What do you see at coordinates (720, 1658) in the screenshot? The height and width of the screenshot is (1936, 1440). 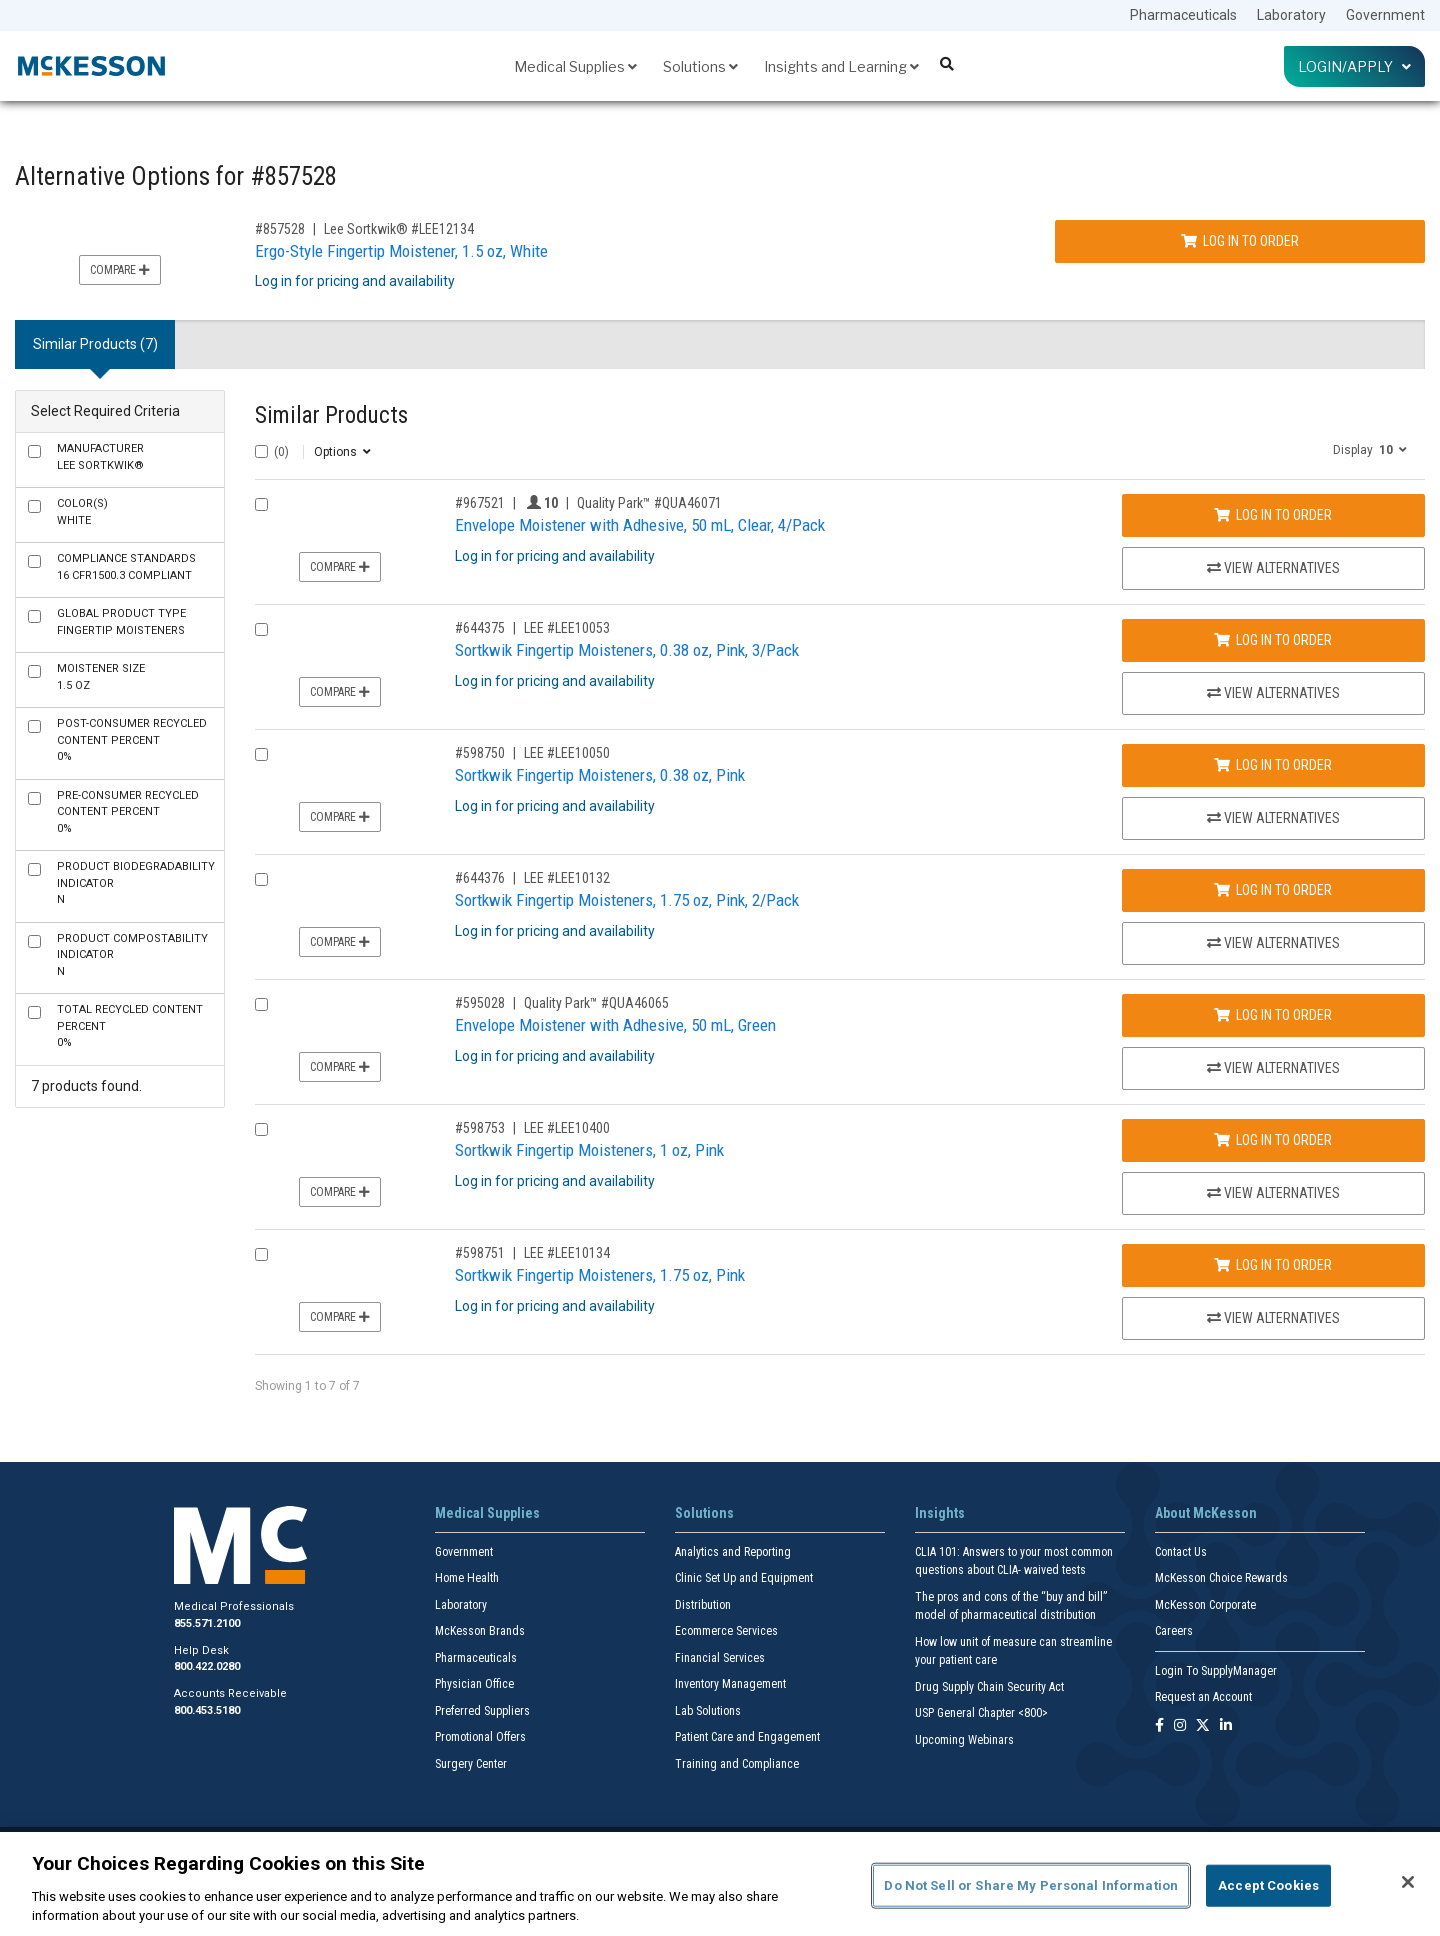 I see `Financial Services` at bounding box center [720, 1658].